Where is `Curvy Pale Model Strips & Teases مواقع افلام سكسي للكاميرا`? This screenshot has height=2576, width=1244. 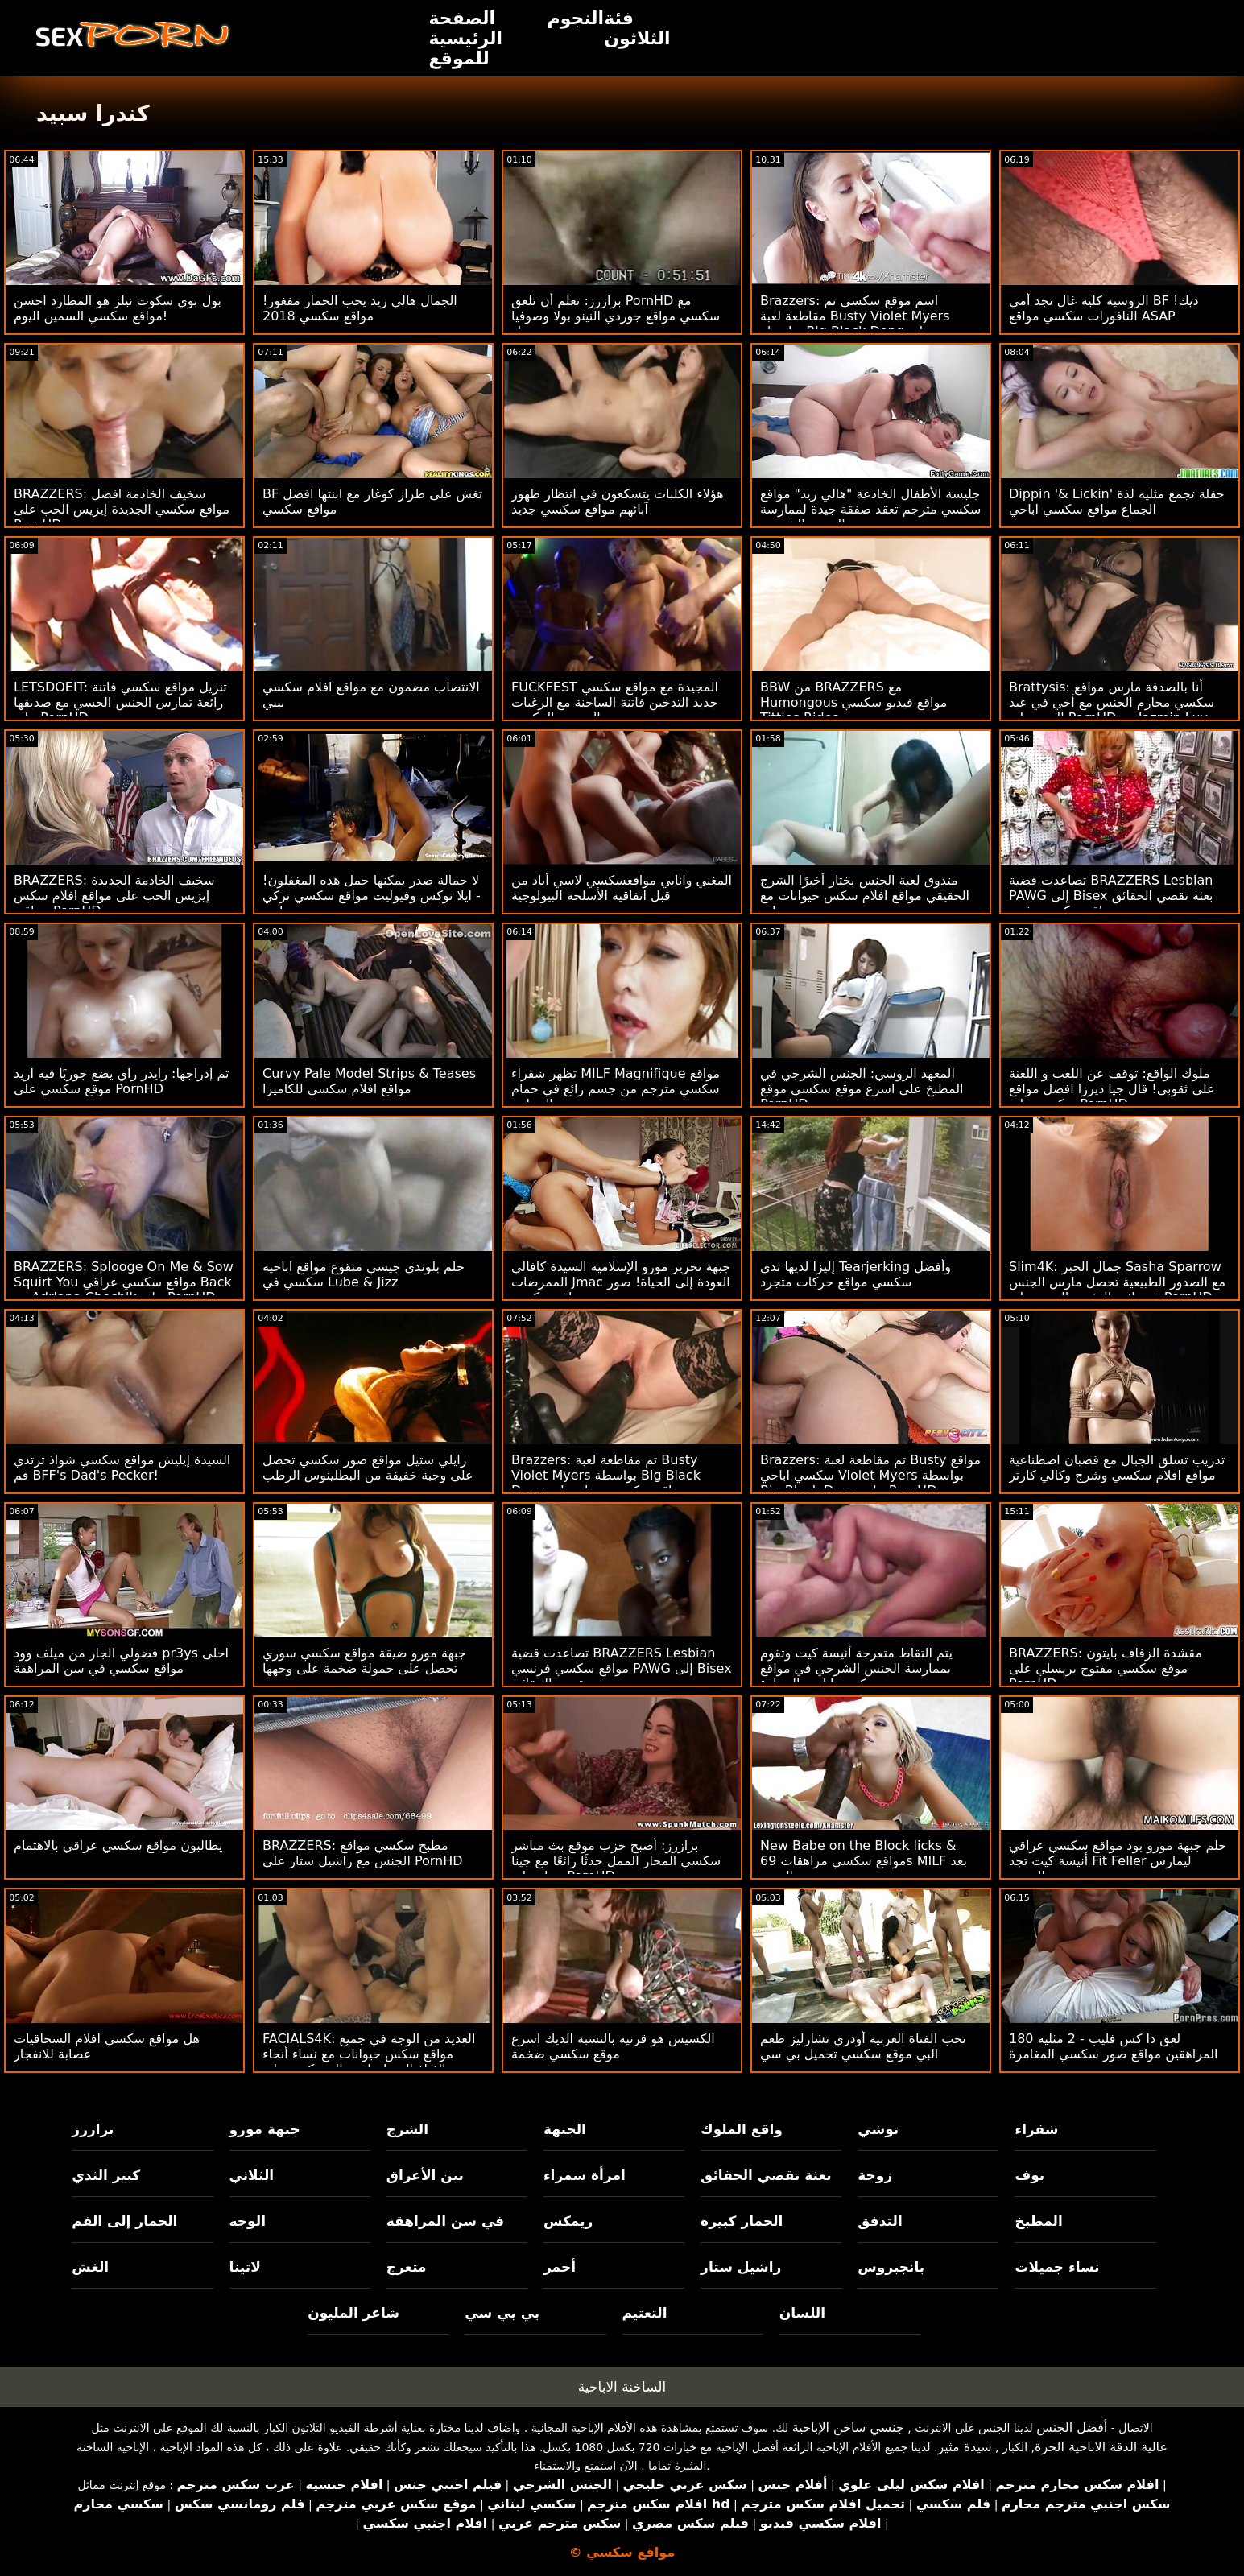
Curvy Pale Model Strips & Teases مواقع افلام سكسي للكاميرا is located at coordinates (369, 1081).